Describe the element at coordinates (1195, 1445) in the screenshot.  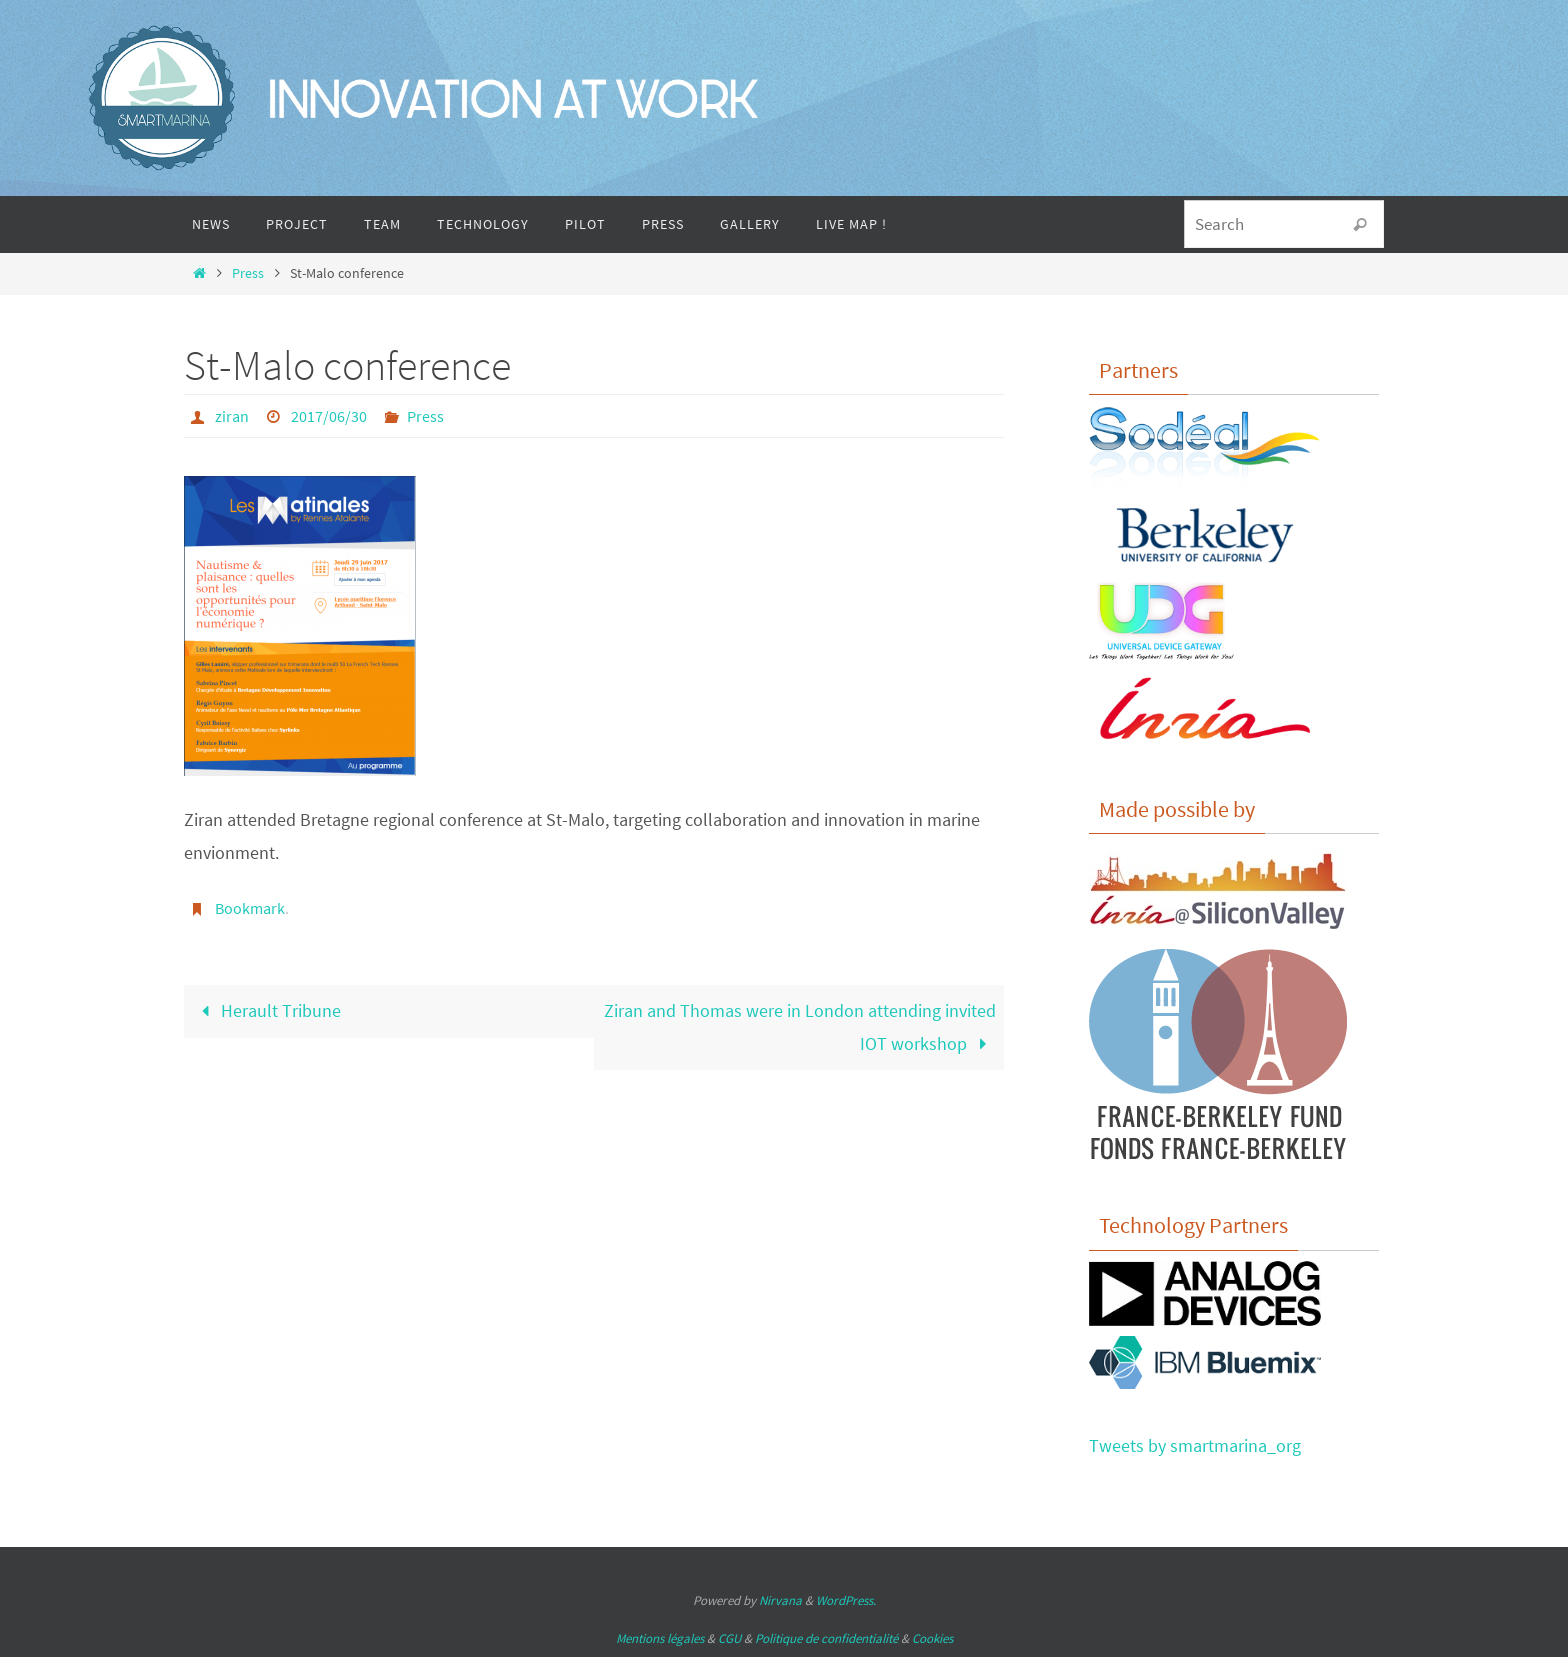
I see `Tweets by smartmarina_org` at that location.